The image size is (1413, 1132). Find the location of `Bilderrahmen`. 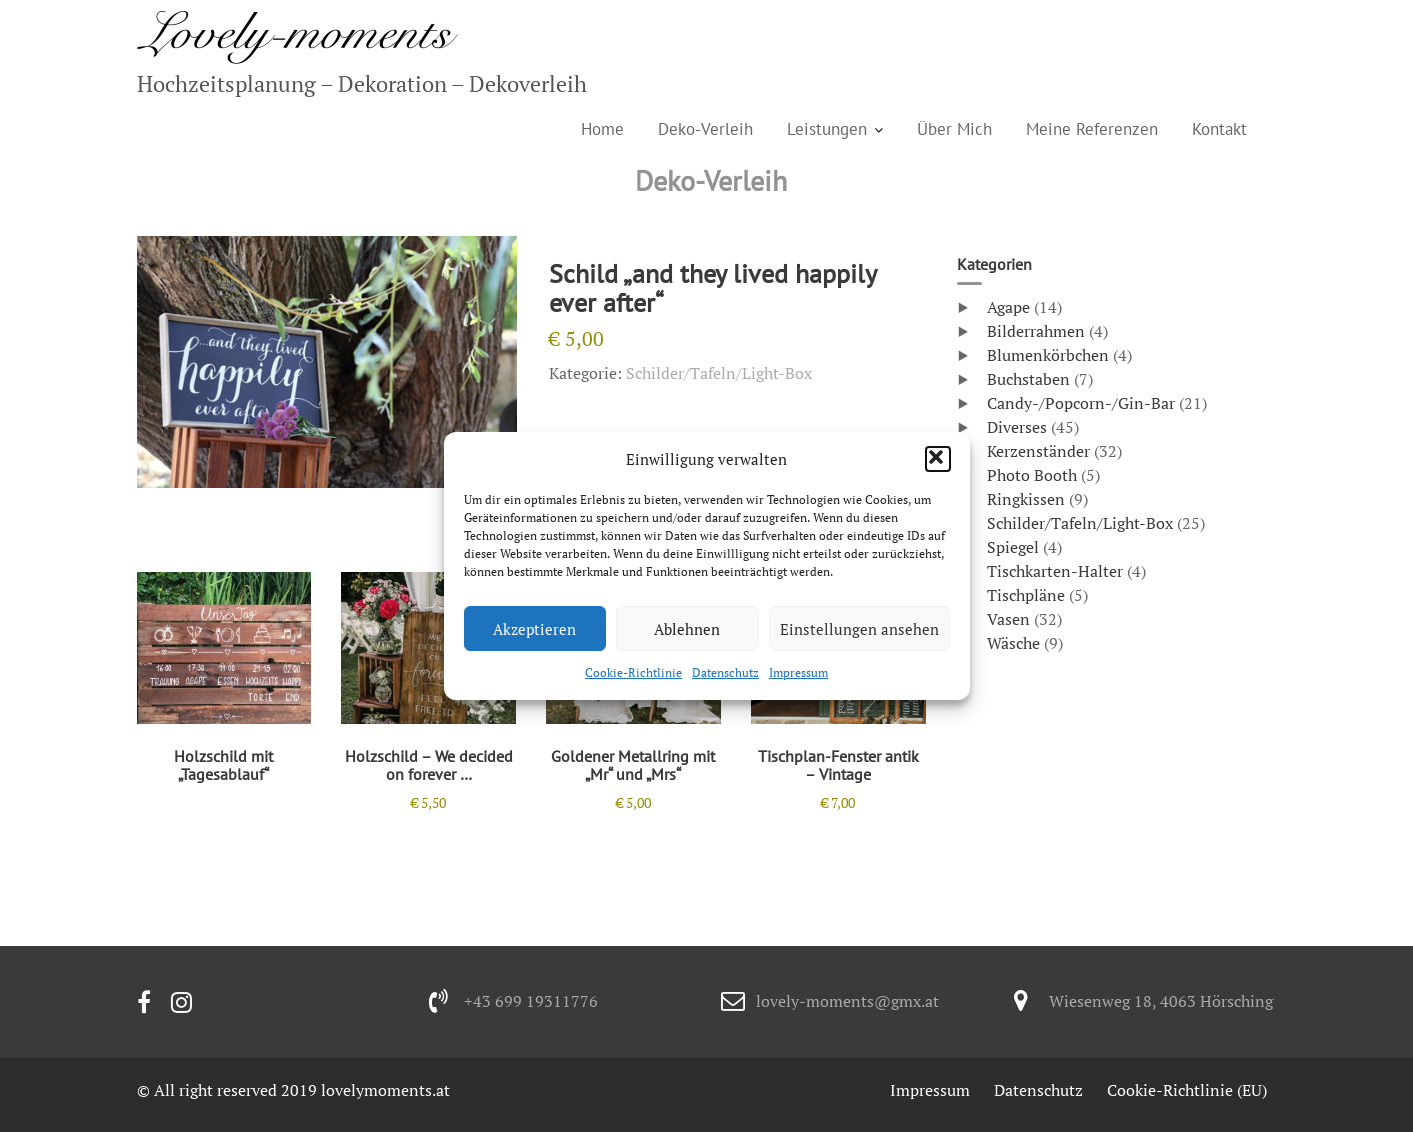

Bilderrahmen is located at coordinates (1036, 331).